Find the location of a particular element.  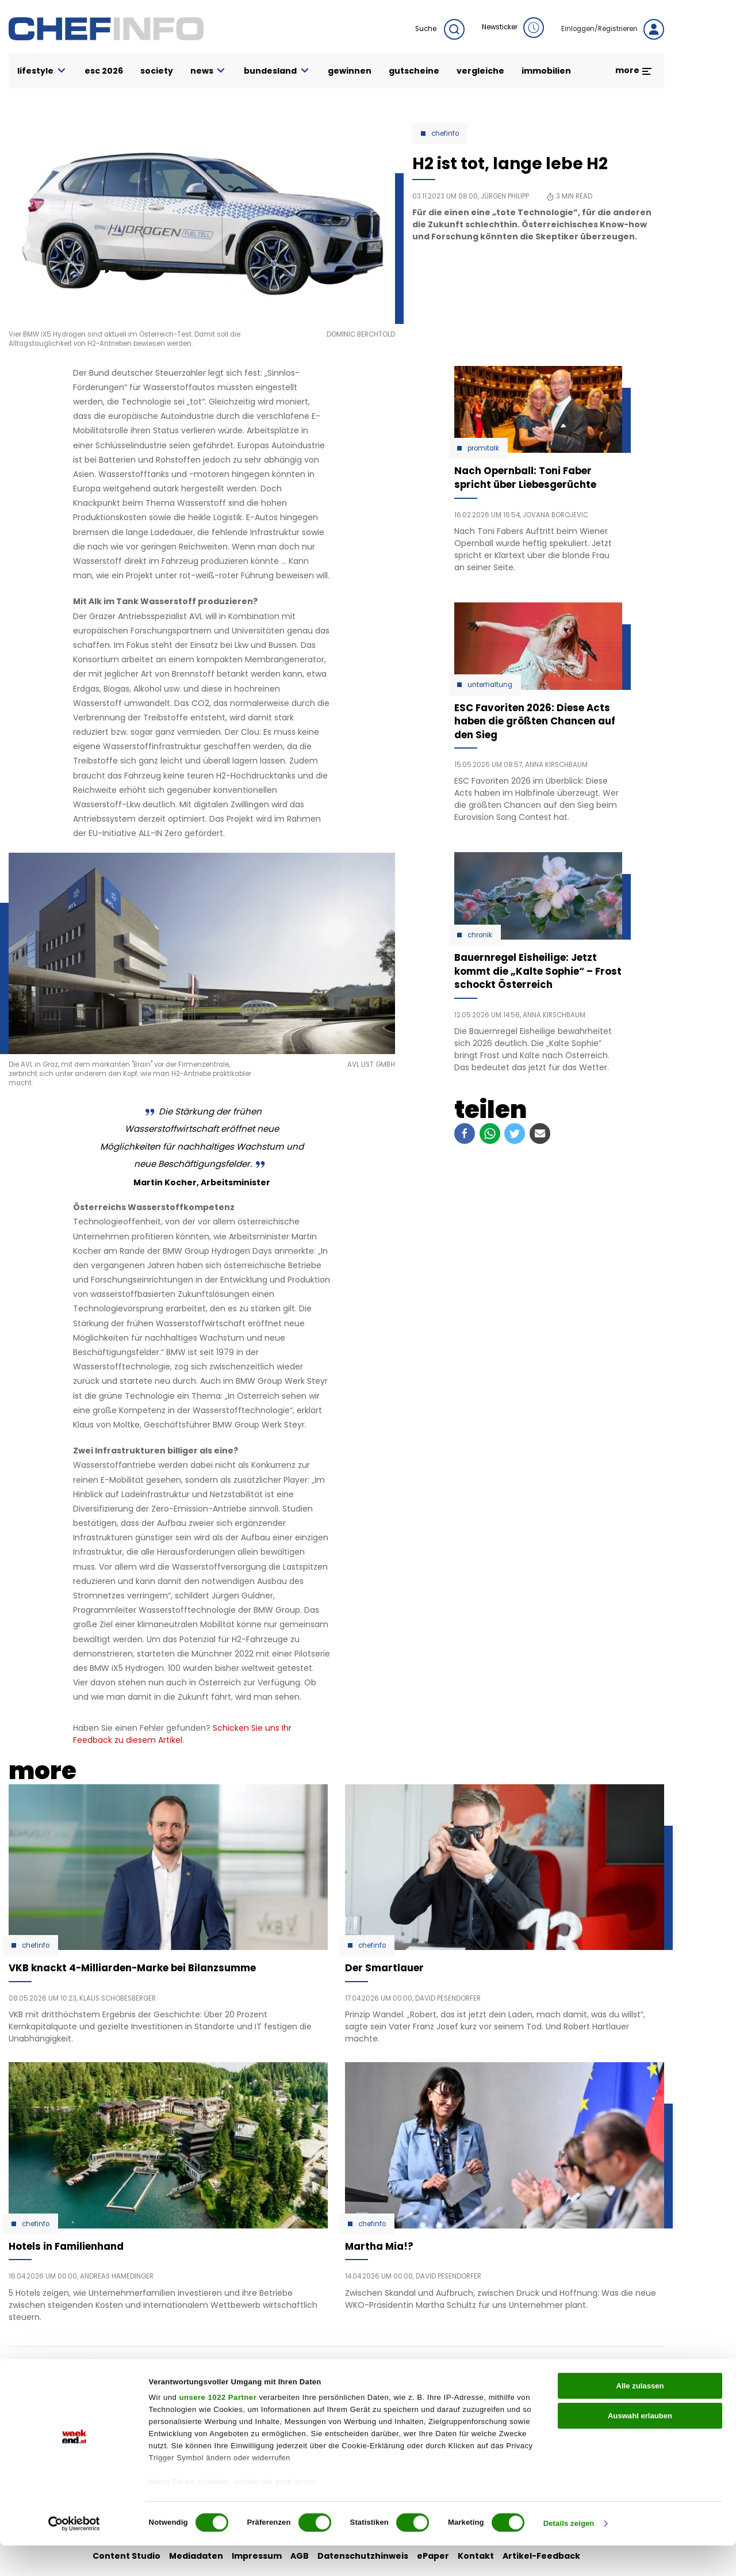

bundesland is located at coordinates (277, 71).